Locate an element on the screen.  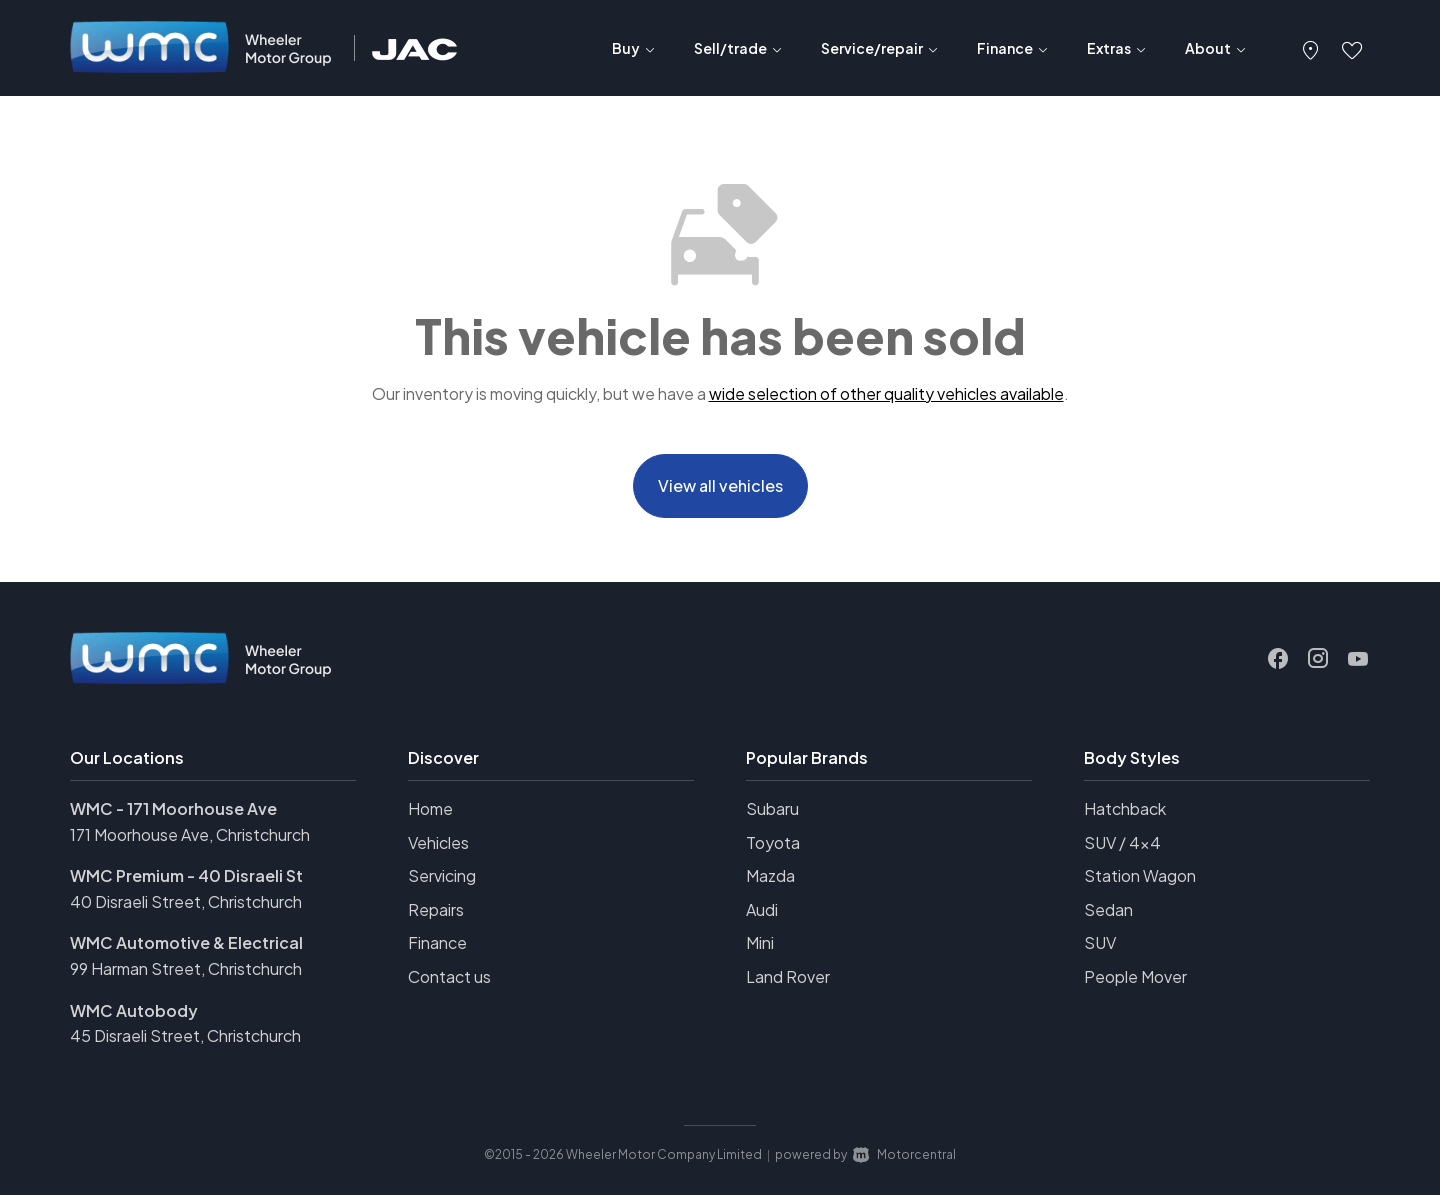
[Follow us on Facebook] is located at coordinates (1278, 661).